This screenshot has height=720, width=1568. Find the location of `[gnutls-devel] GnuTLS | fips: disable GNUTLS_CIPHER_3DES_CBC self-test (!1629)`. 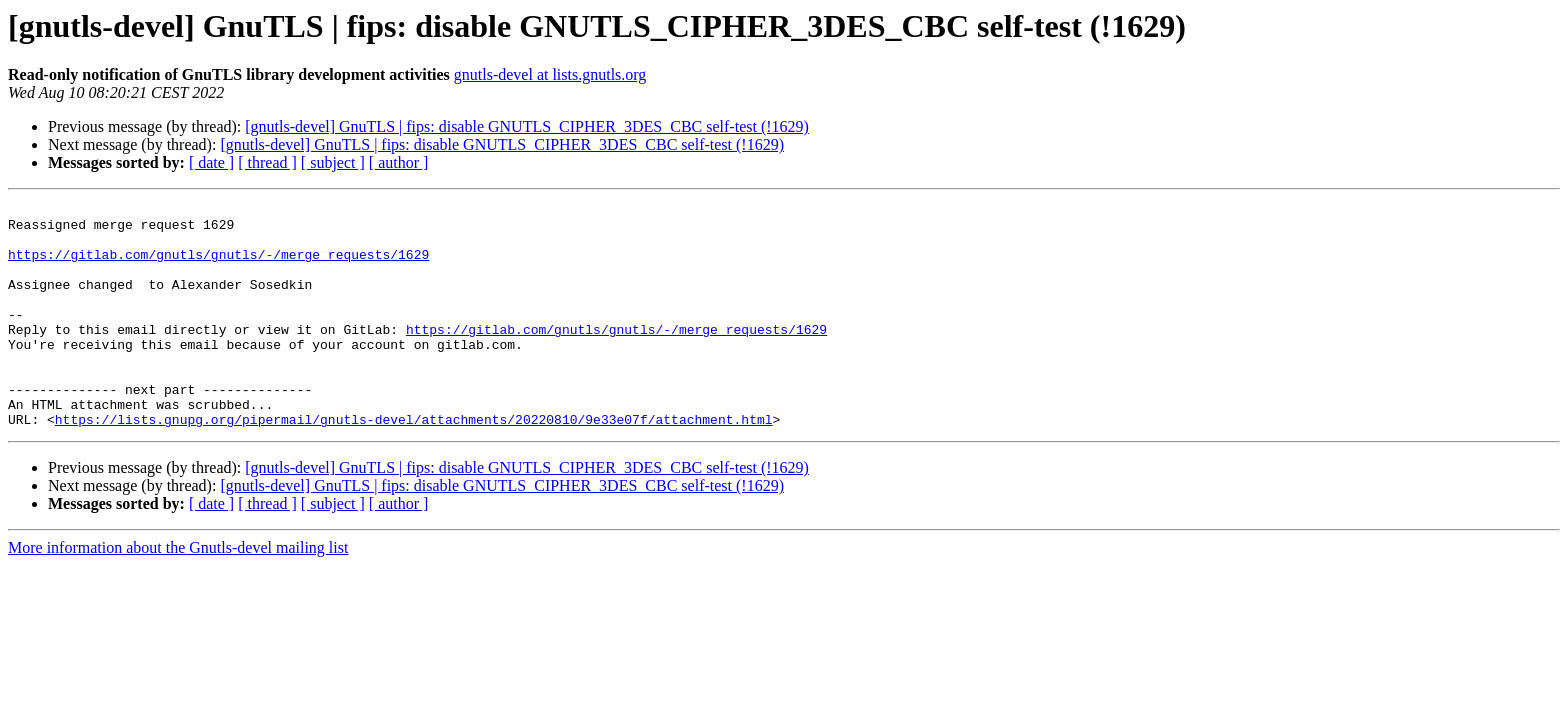

[gnutls-devel] GnuTLS | fips: disable GNUTLS_CIPHER_3DES_CBC self-test (!1629) is located at coordinates (527, 126).